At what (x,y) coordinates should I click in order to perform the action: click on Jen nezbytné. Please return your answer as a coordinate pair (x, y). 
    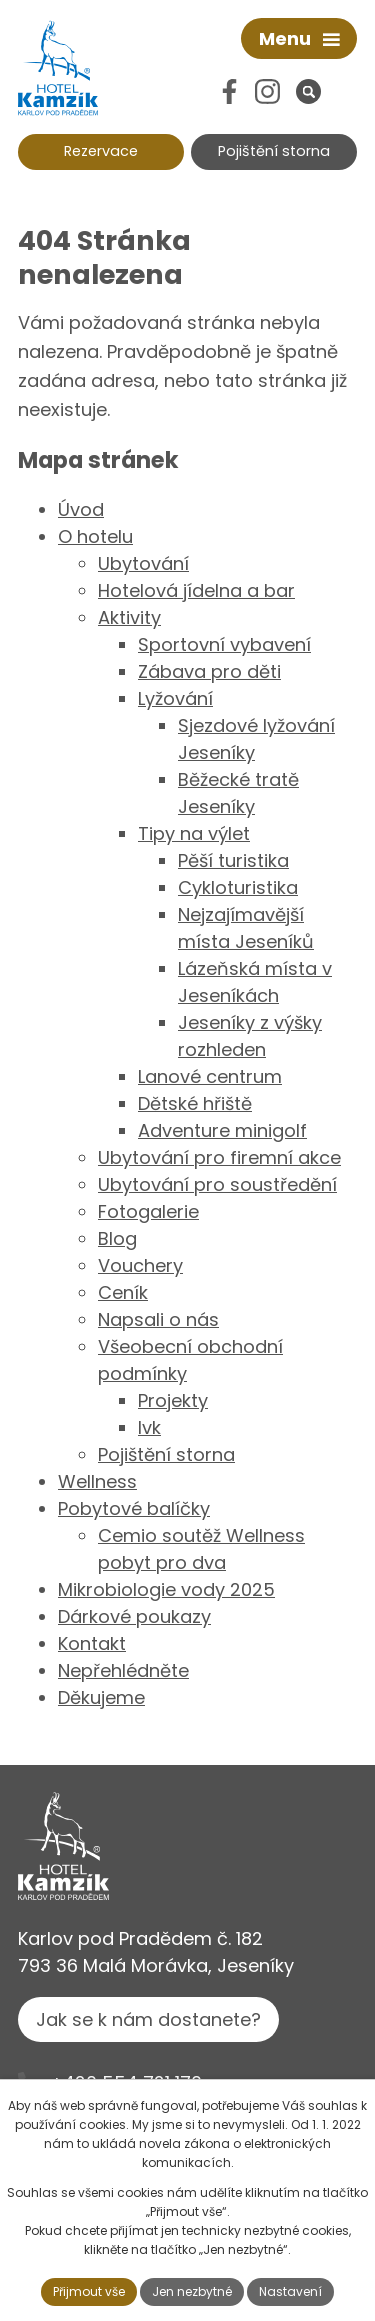
    Looking at the image, I should click on (192, 2291).